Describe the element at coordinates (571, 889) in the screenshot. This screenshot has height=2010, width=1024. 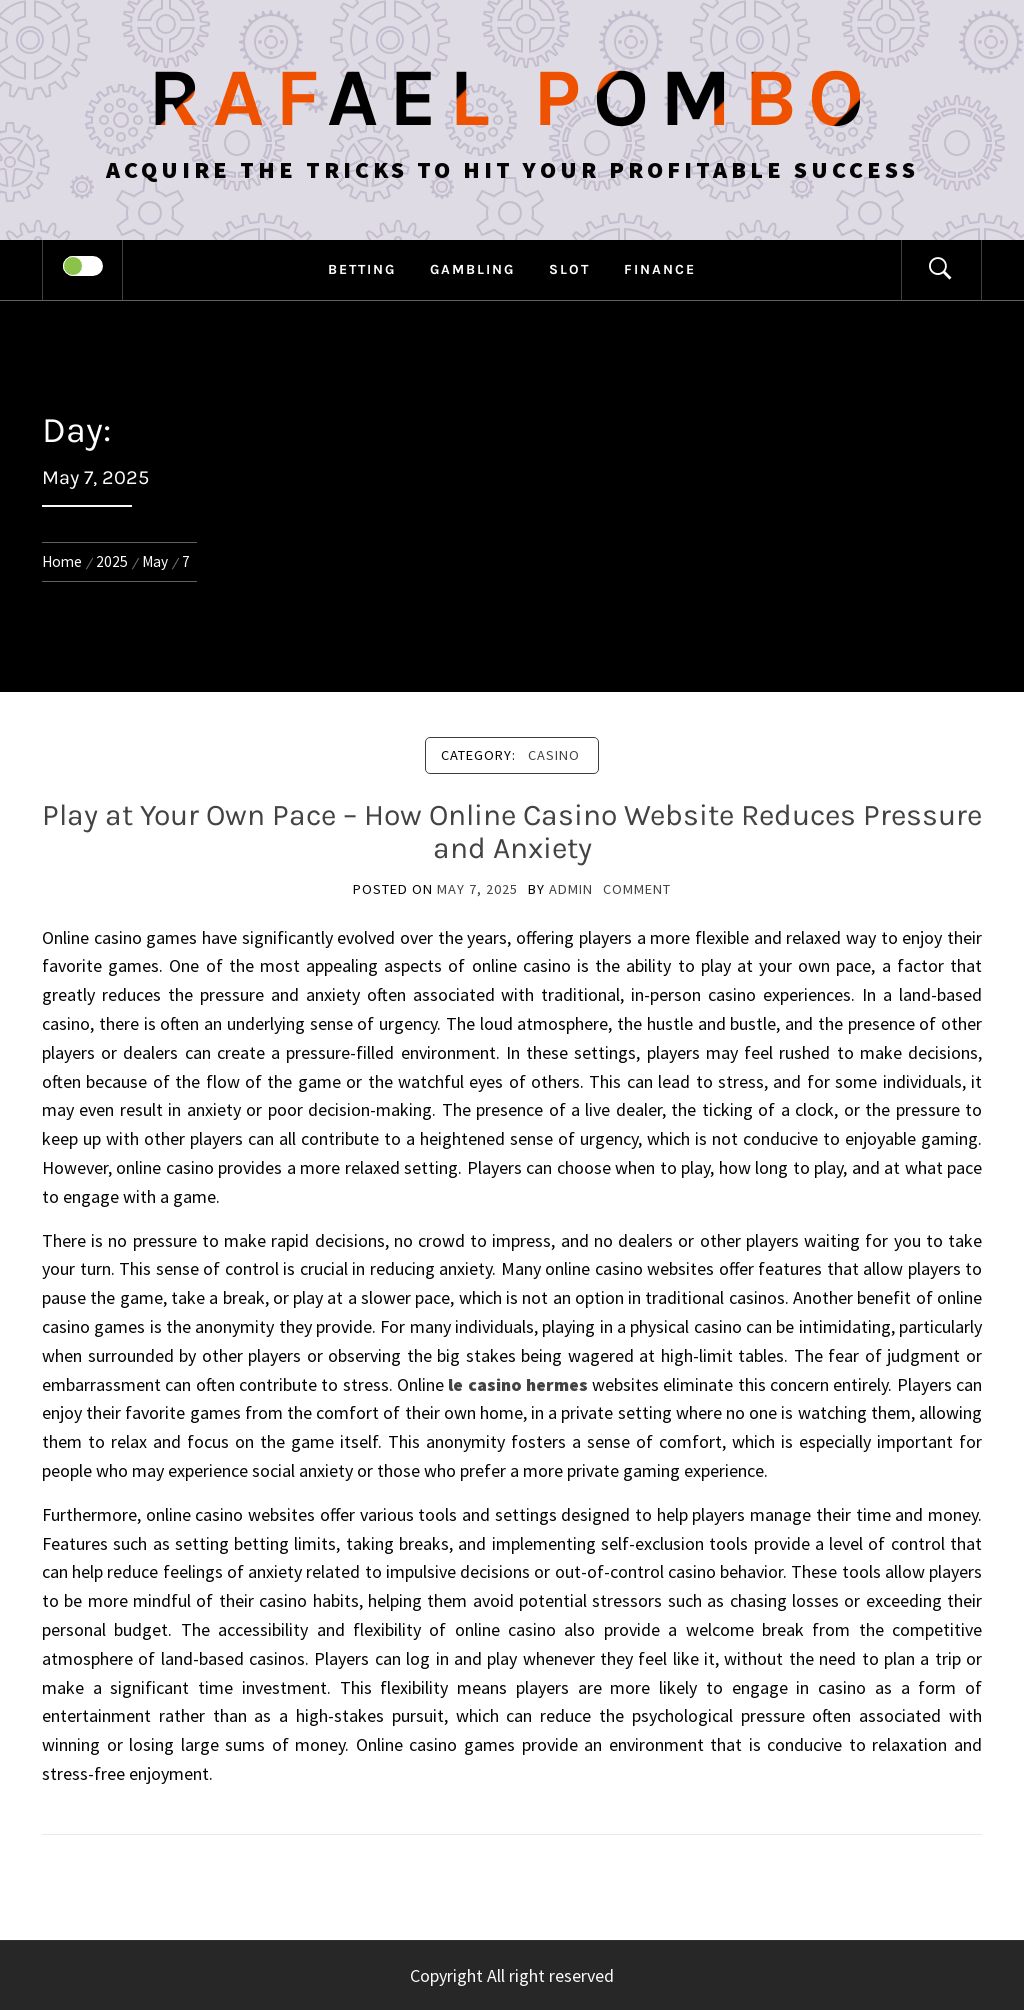
I see `admin` at that location.